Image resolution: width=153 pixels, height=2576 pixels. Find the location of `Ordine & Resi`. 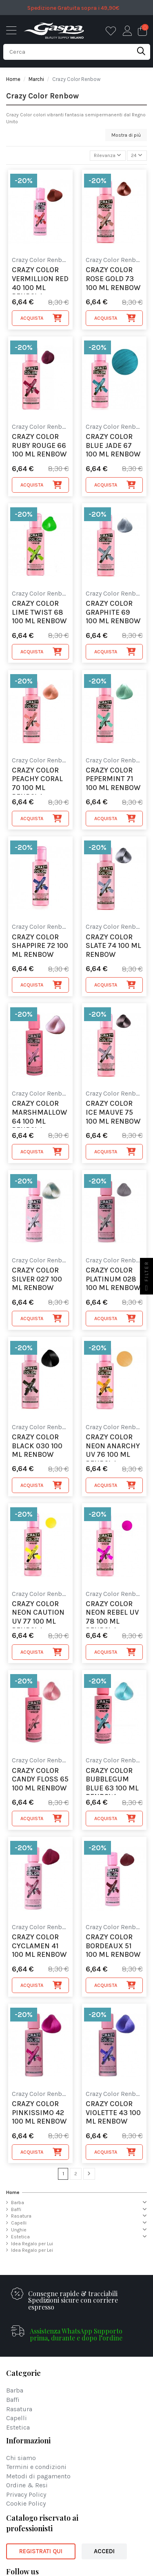

Ordine & Resi is located at coordinates (27, 2485).